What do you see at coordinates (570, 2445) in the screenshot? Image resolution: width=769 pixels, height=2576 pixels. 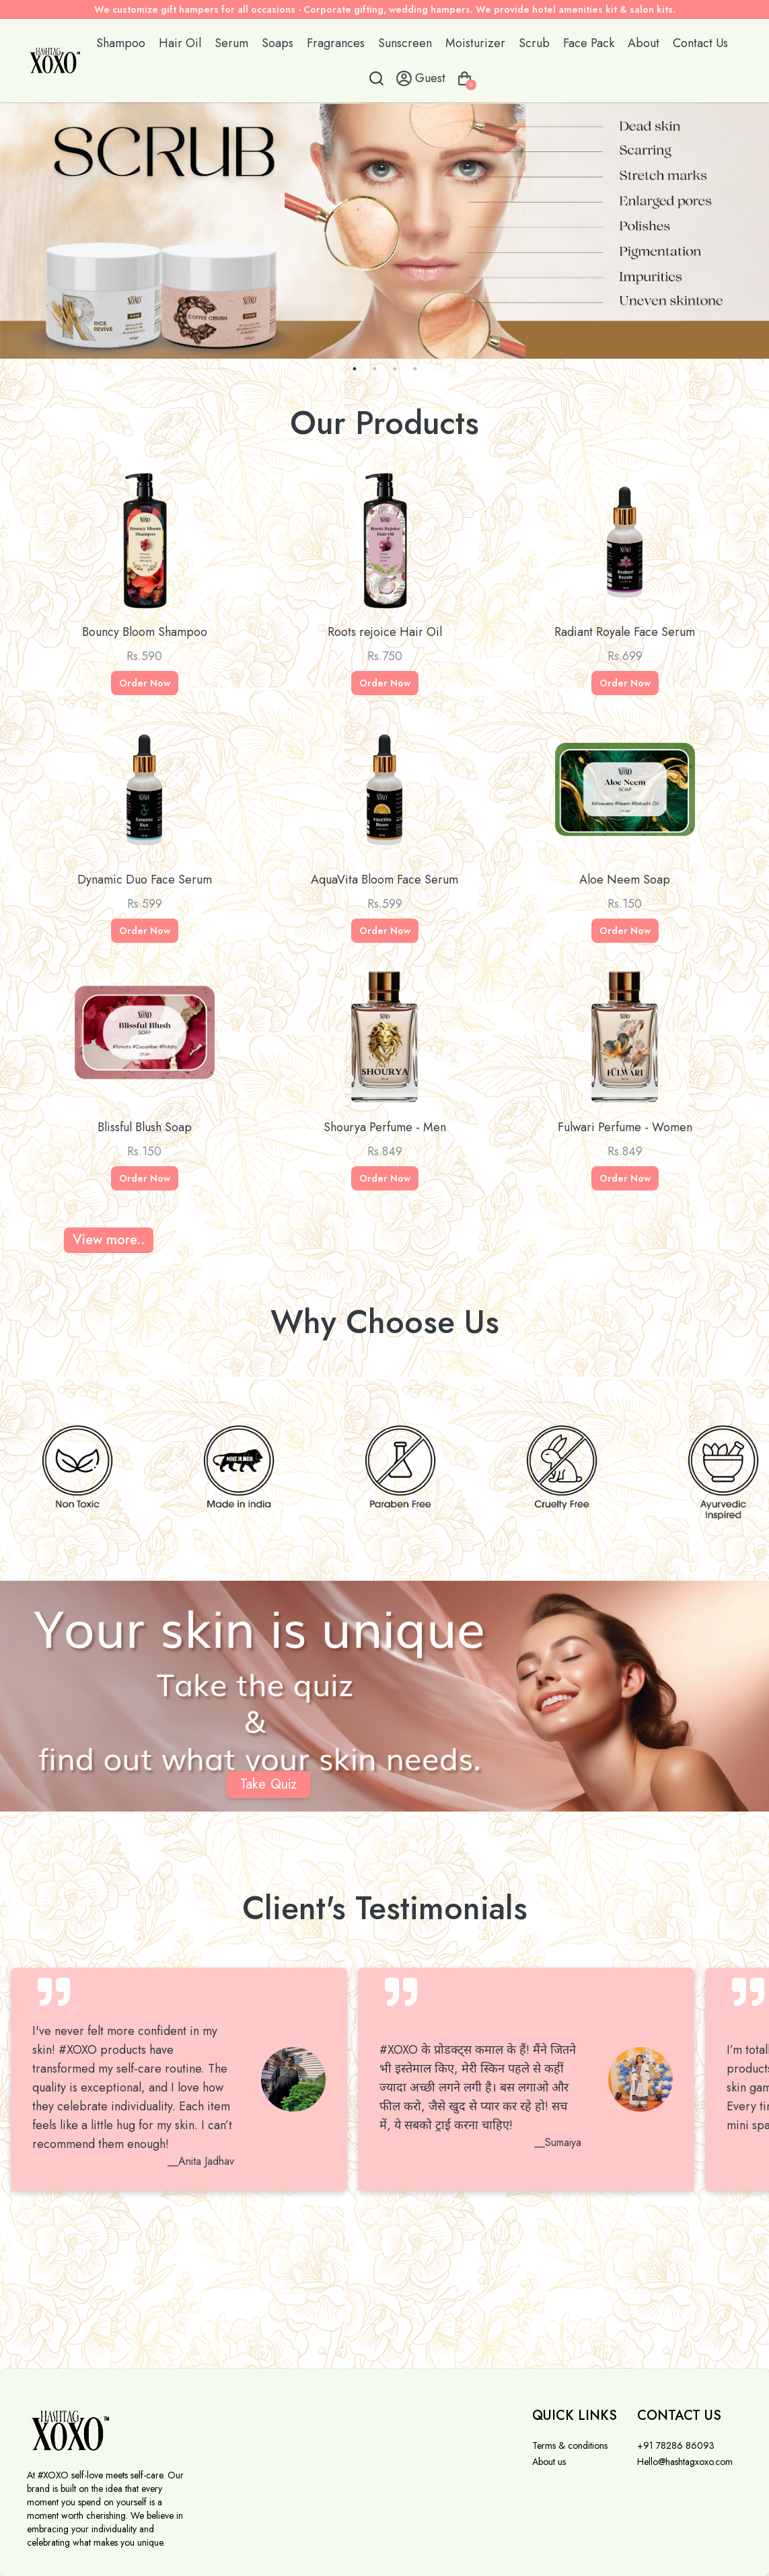 I see `Terms & conditions` at bounding box center [570, 2445].